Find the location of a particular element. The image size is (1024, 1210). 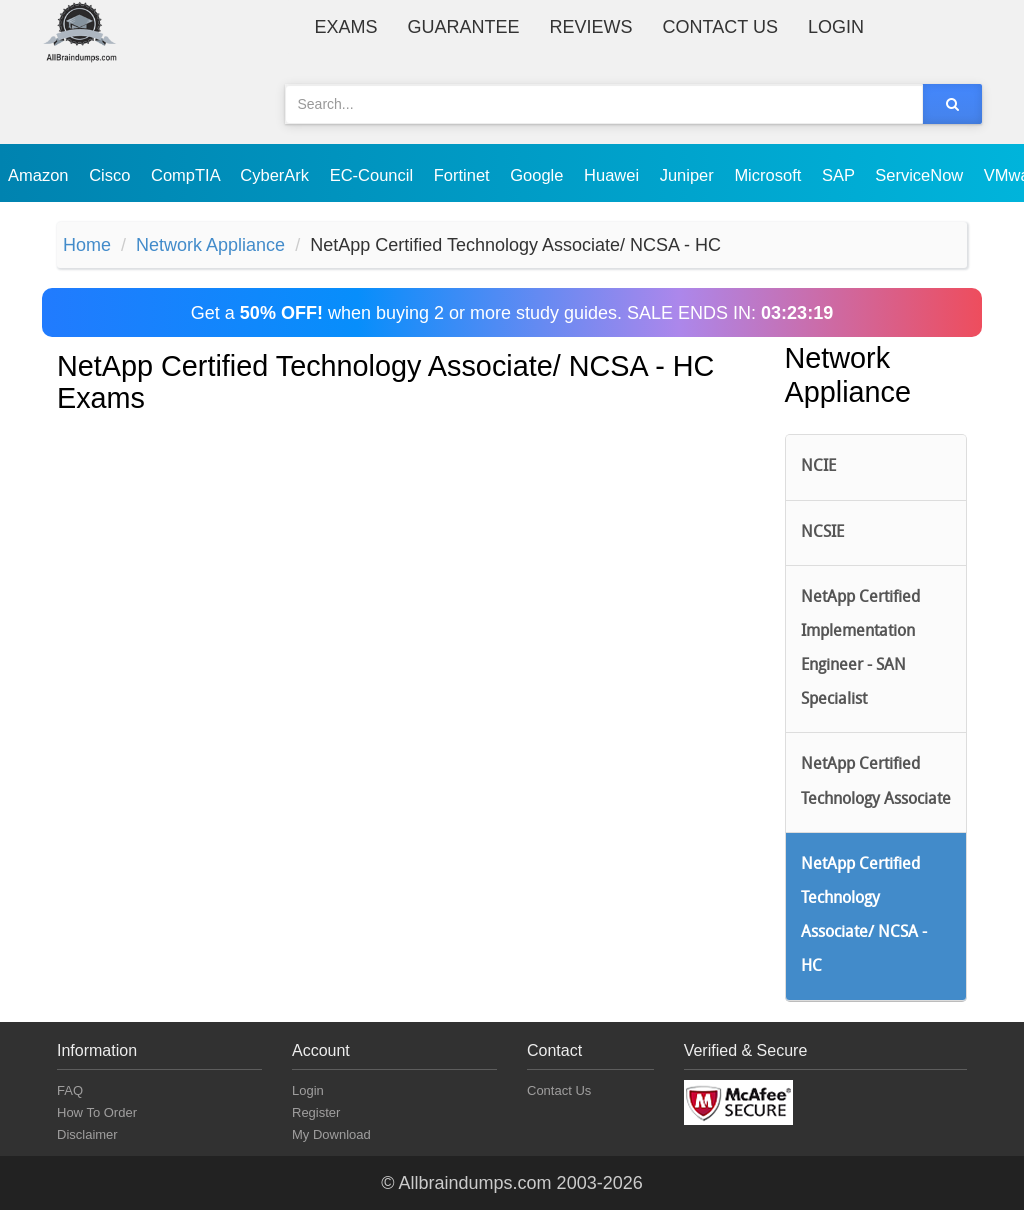

Amazon is located at coordinates (40, 175).